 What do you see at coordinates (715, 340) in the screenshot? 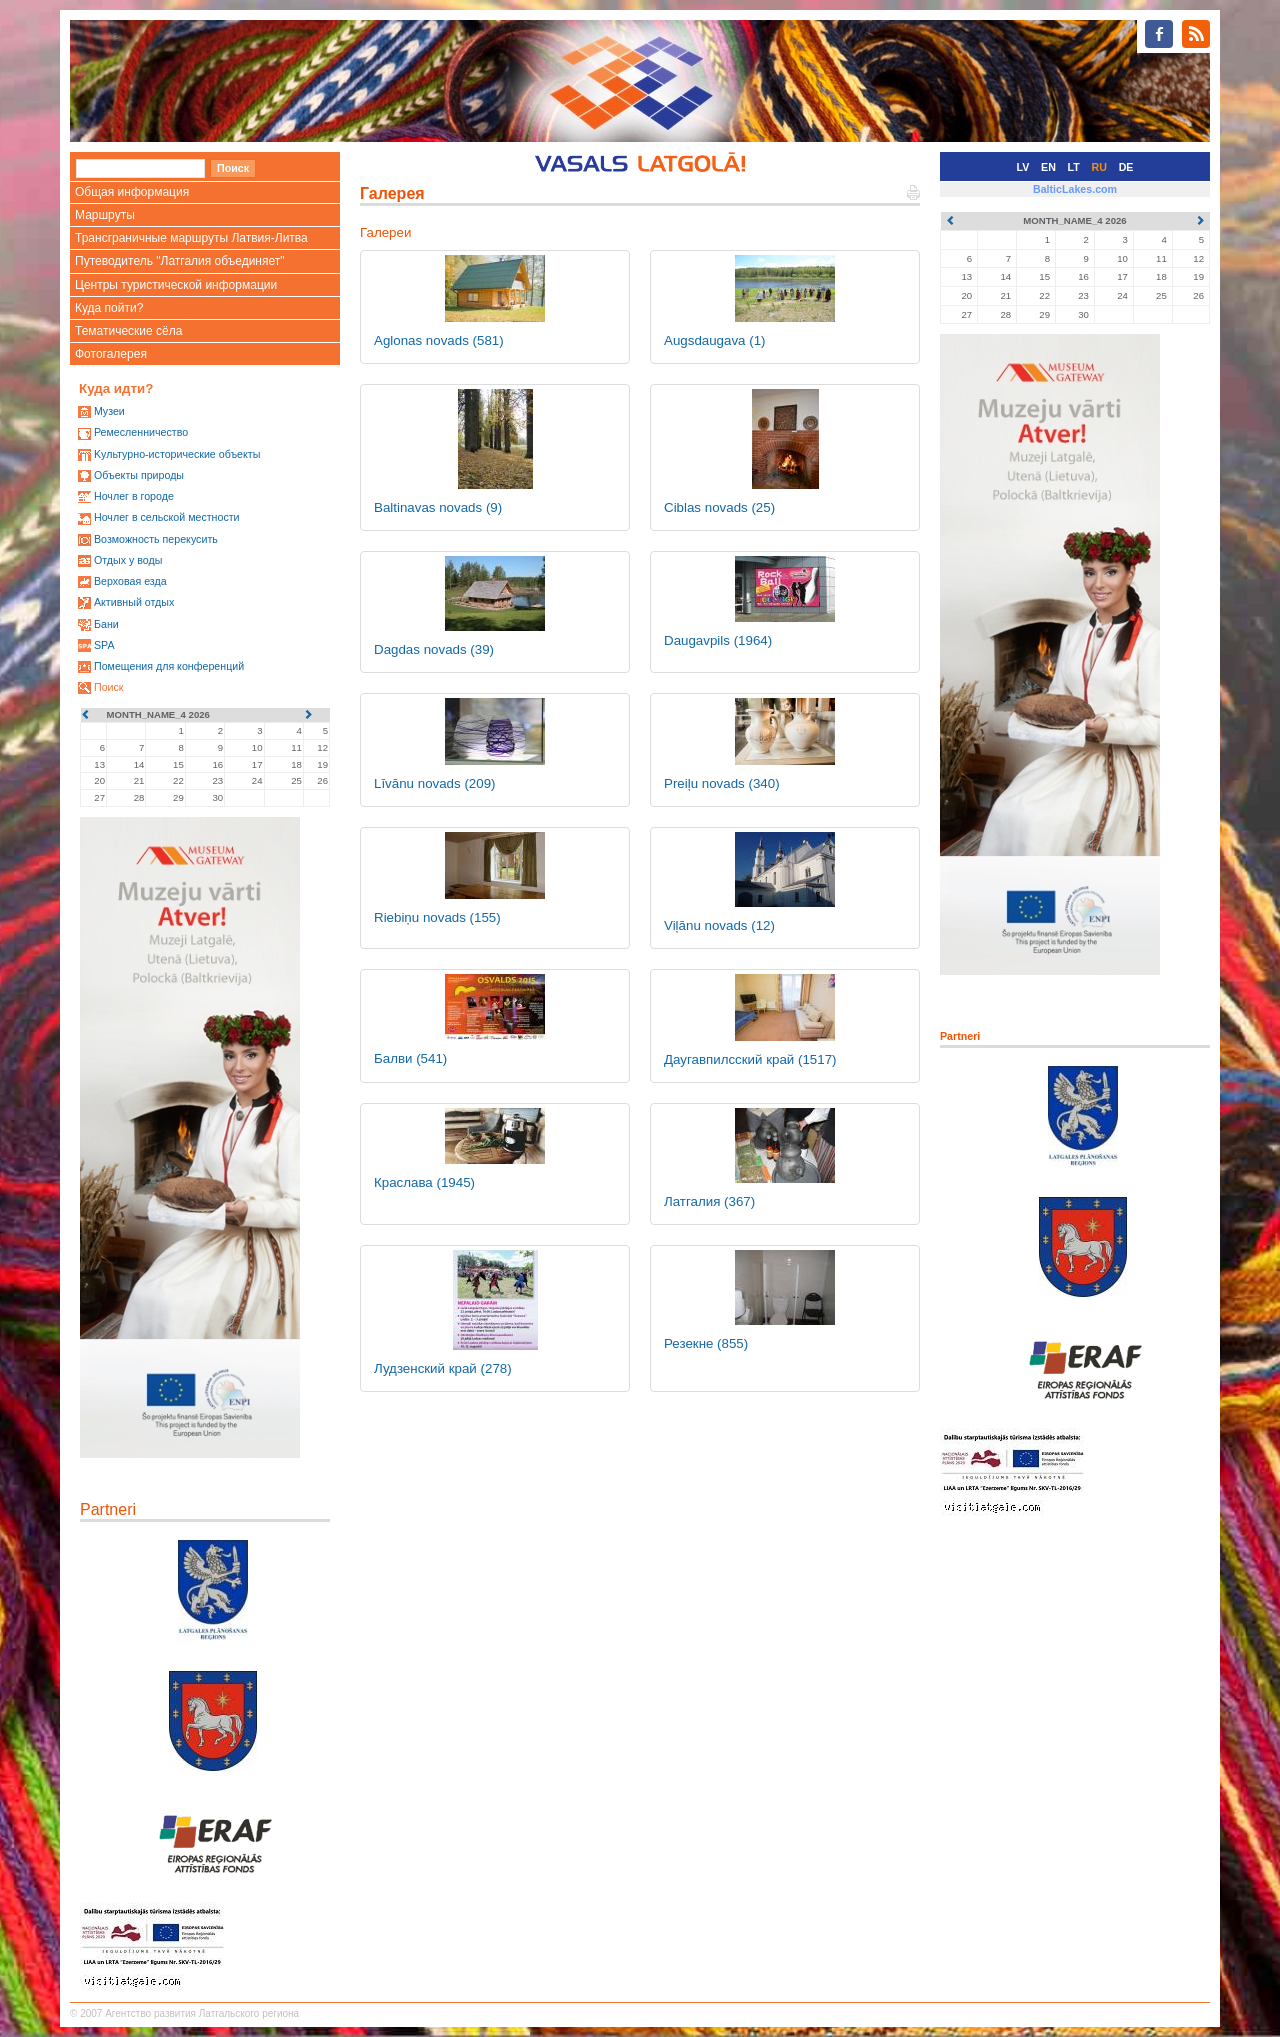
I see `Augsdaugava` at bounding box center [715, 340].